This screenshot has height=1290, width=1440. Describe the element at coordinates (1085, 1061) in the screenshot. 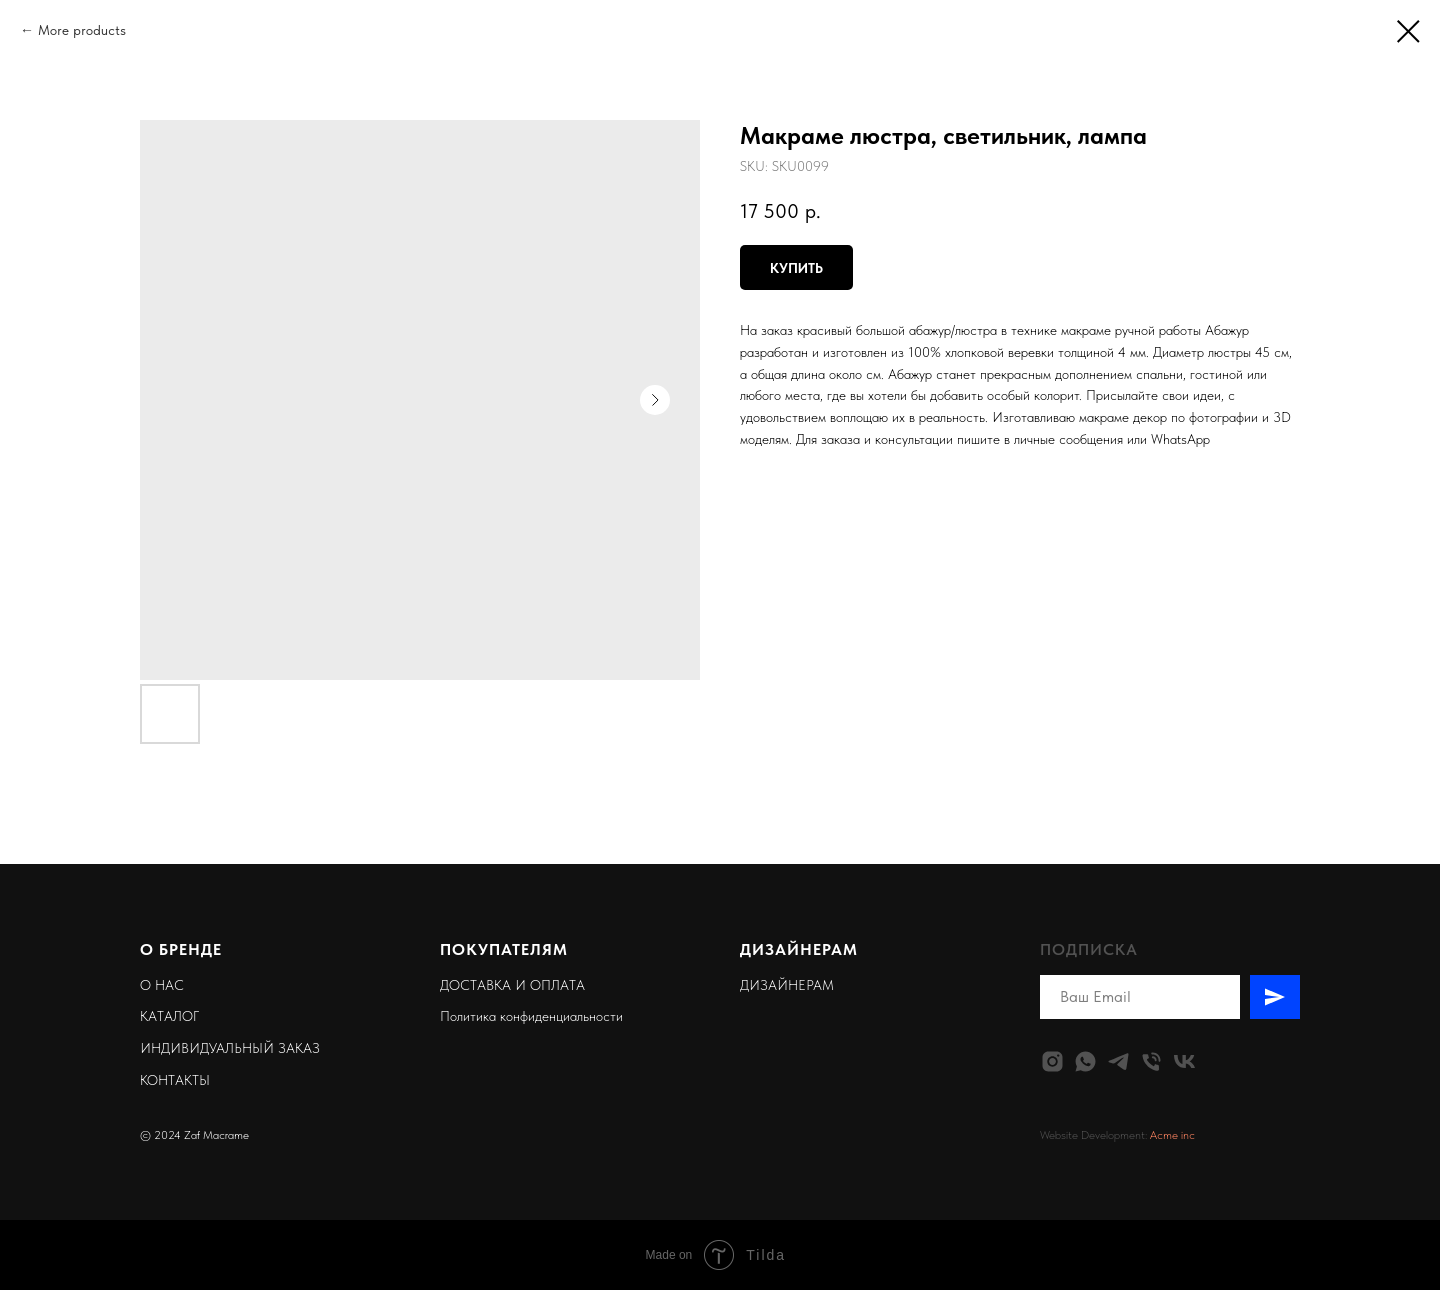

I see `[whatsapp]` at that location.